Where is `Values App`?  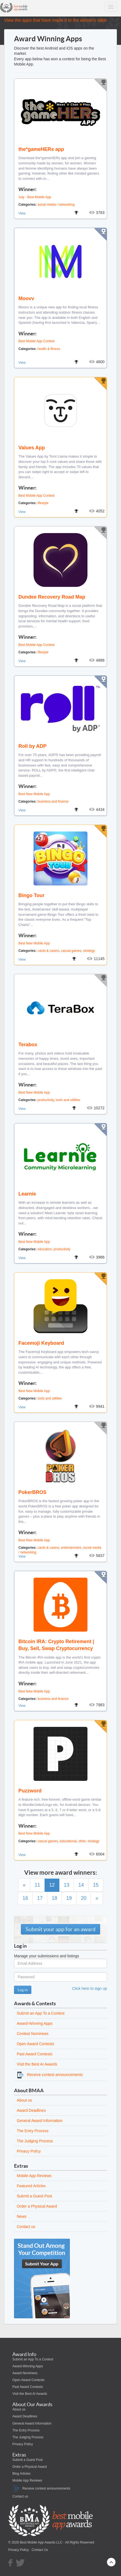
Values App is located at coordinates (31, 447).